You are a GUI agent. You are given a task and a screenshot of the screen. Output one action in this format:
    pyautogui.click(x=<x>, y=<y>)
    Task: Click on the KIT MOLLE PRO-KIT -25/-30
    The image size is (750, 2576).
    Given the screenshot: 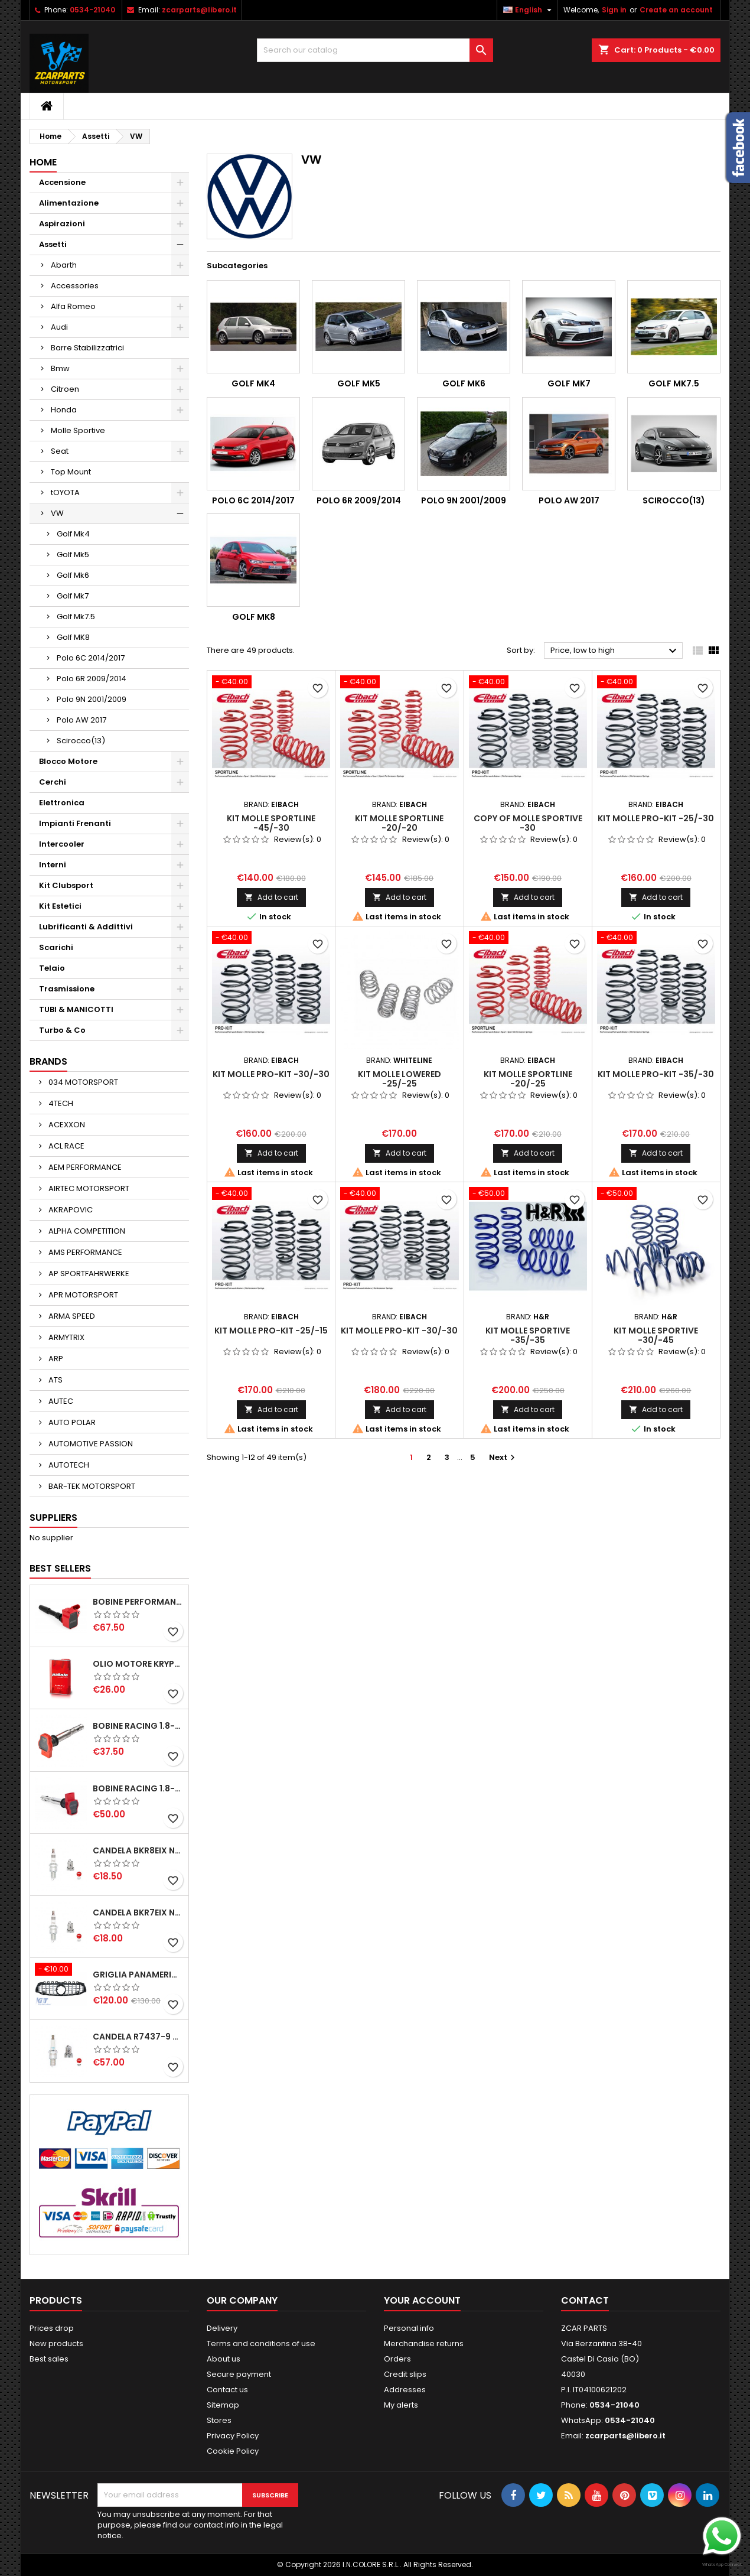 What is the action you would take?
    pyautogui.click(x=656, y=818)
    